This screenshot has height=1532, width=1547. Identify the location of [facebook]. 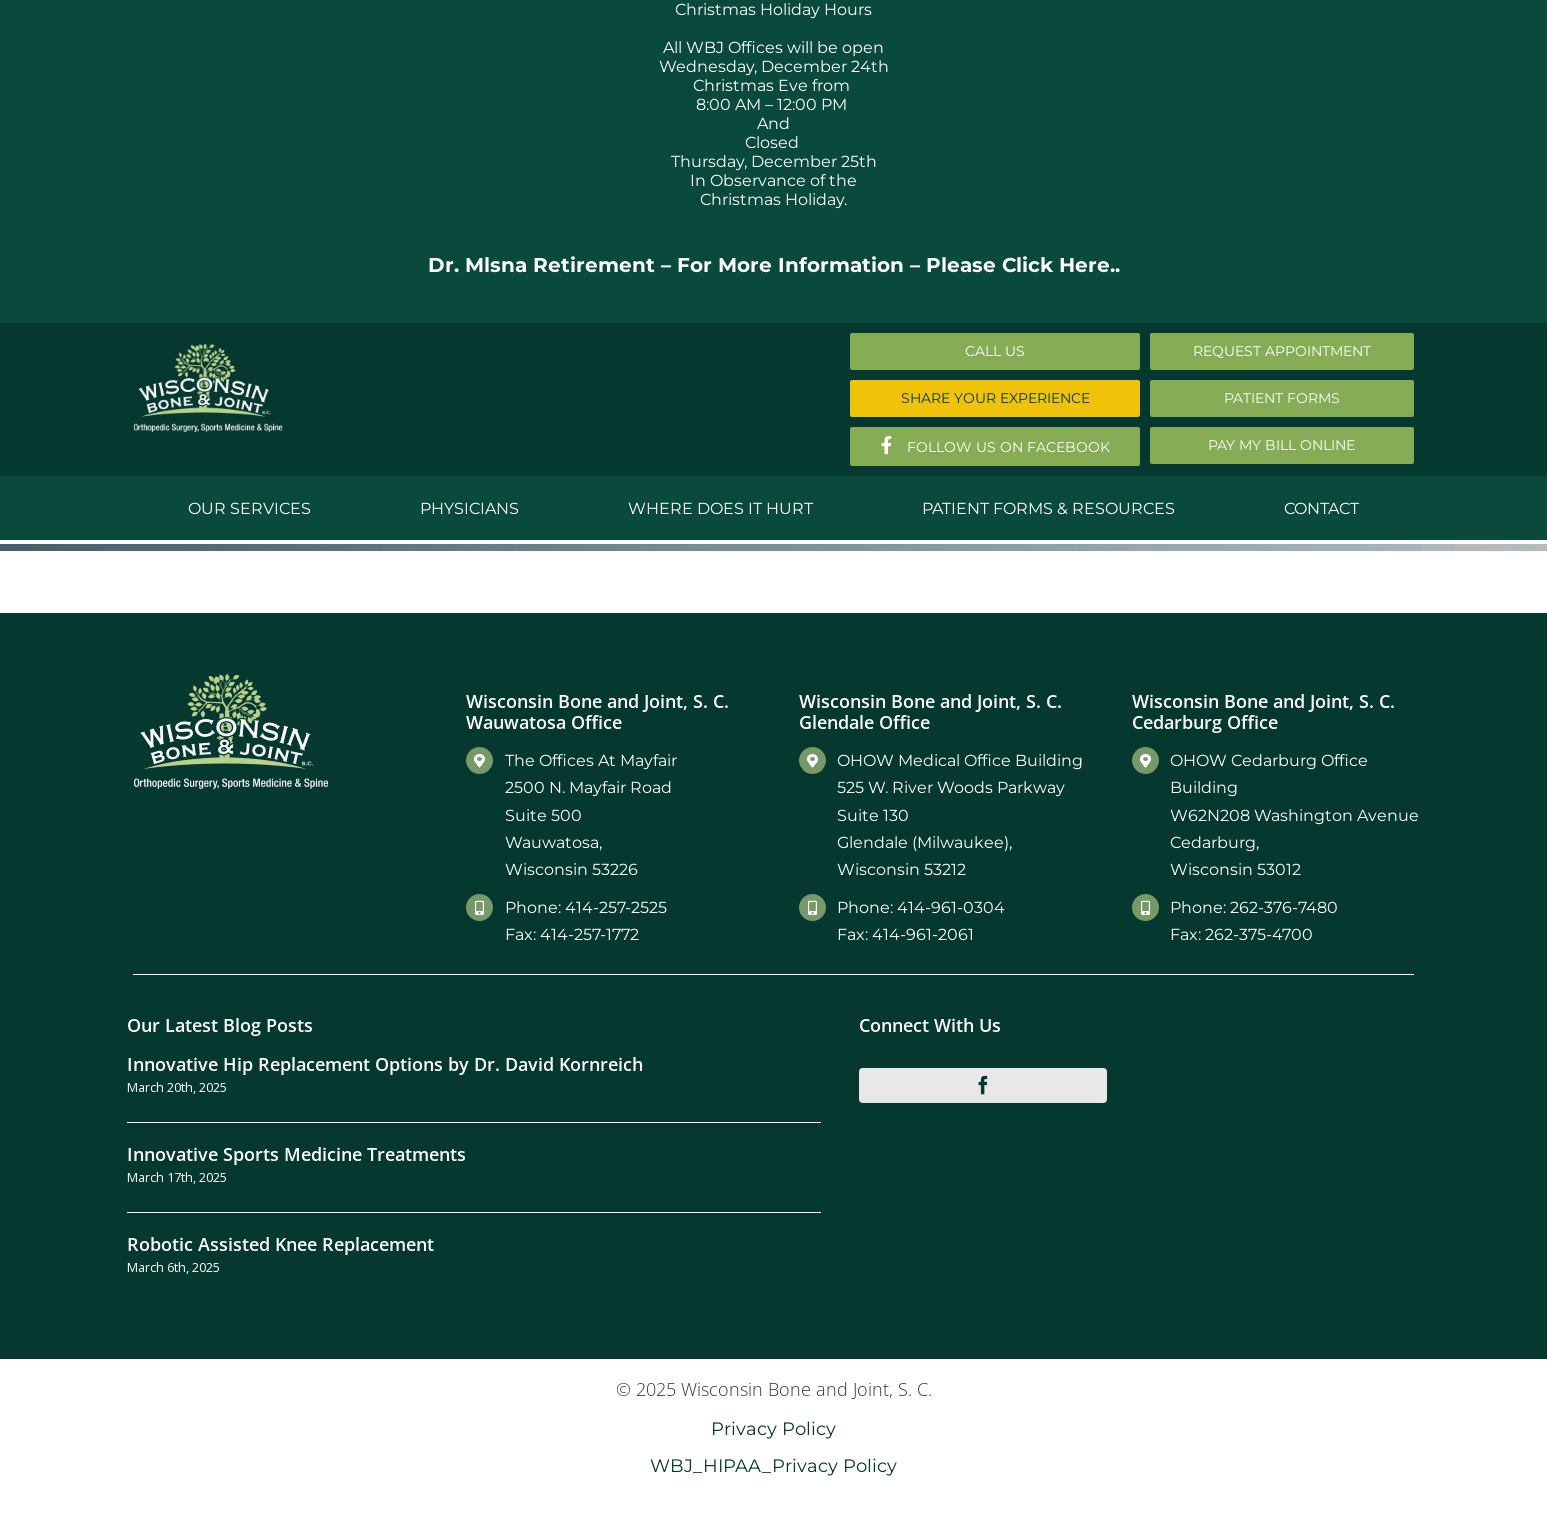
(983, 1085).